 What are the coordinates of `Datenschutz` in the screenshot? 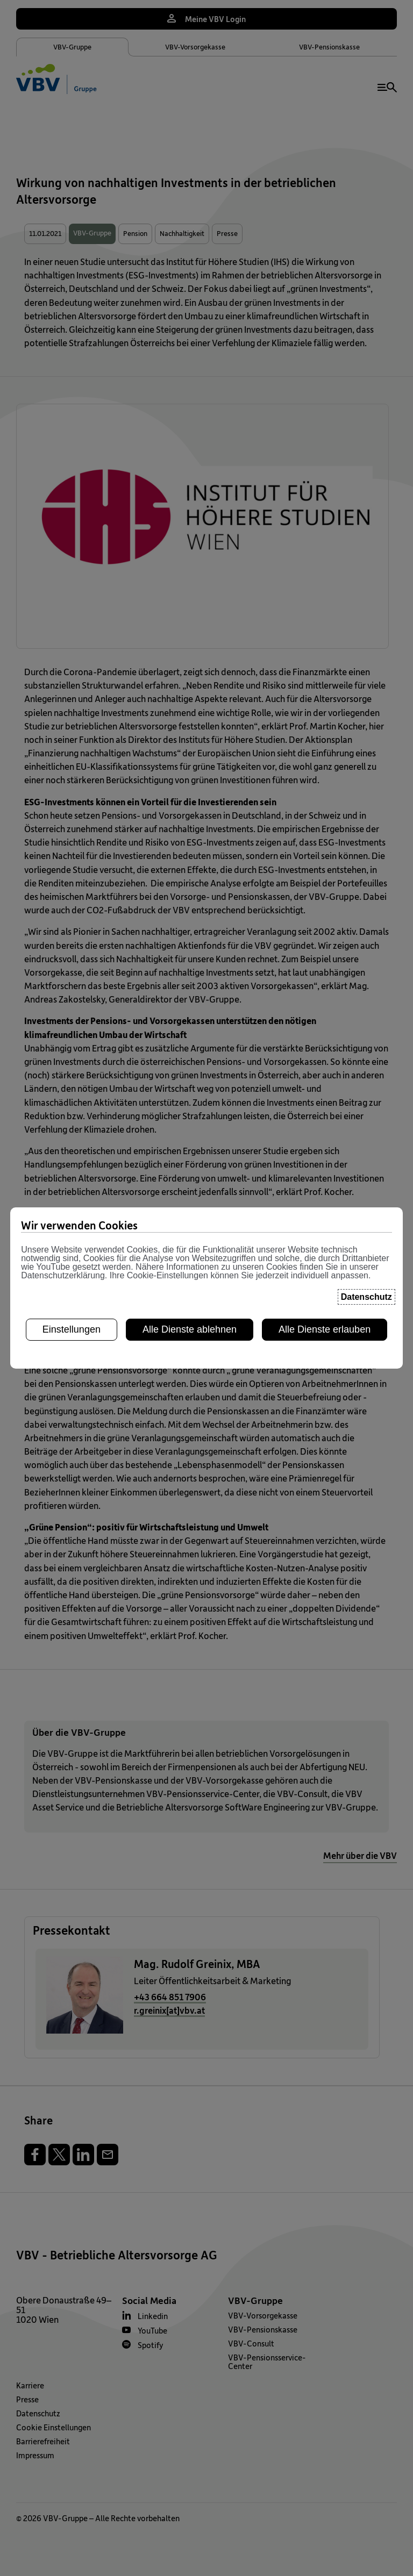 It's located at (366, 1198).